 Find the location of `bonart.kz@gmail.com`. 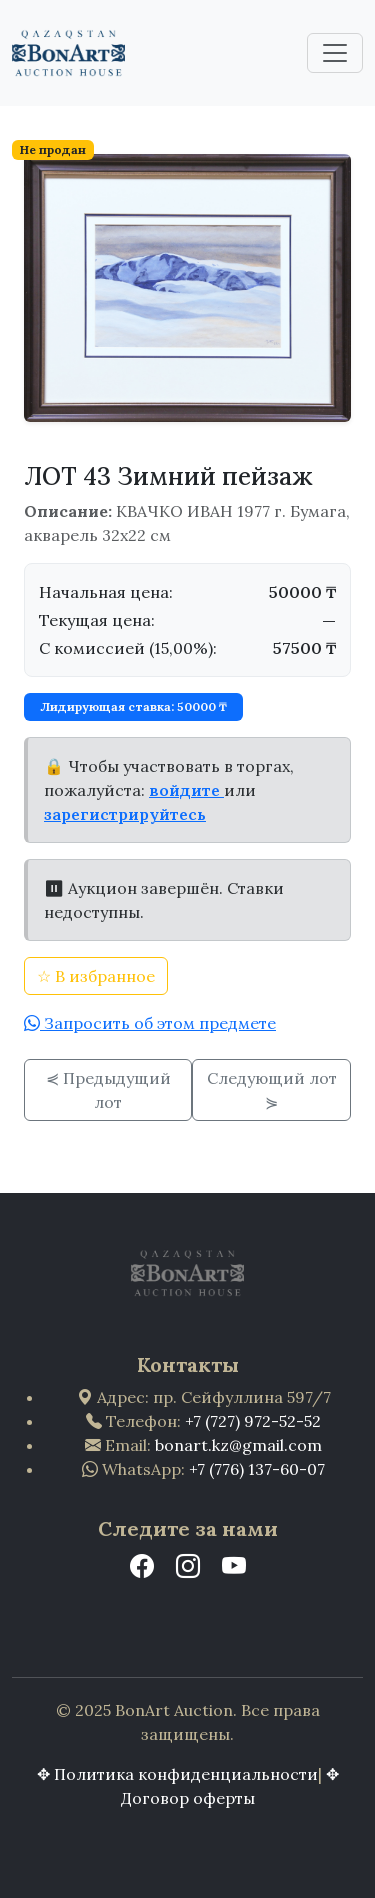

bonart.kz@gmail.com is located at coordinates (238, 1445).